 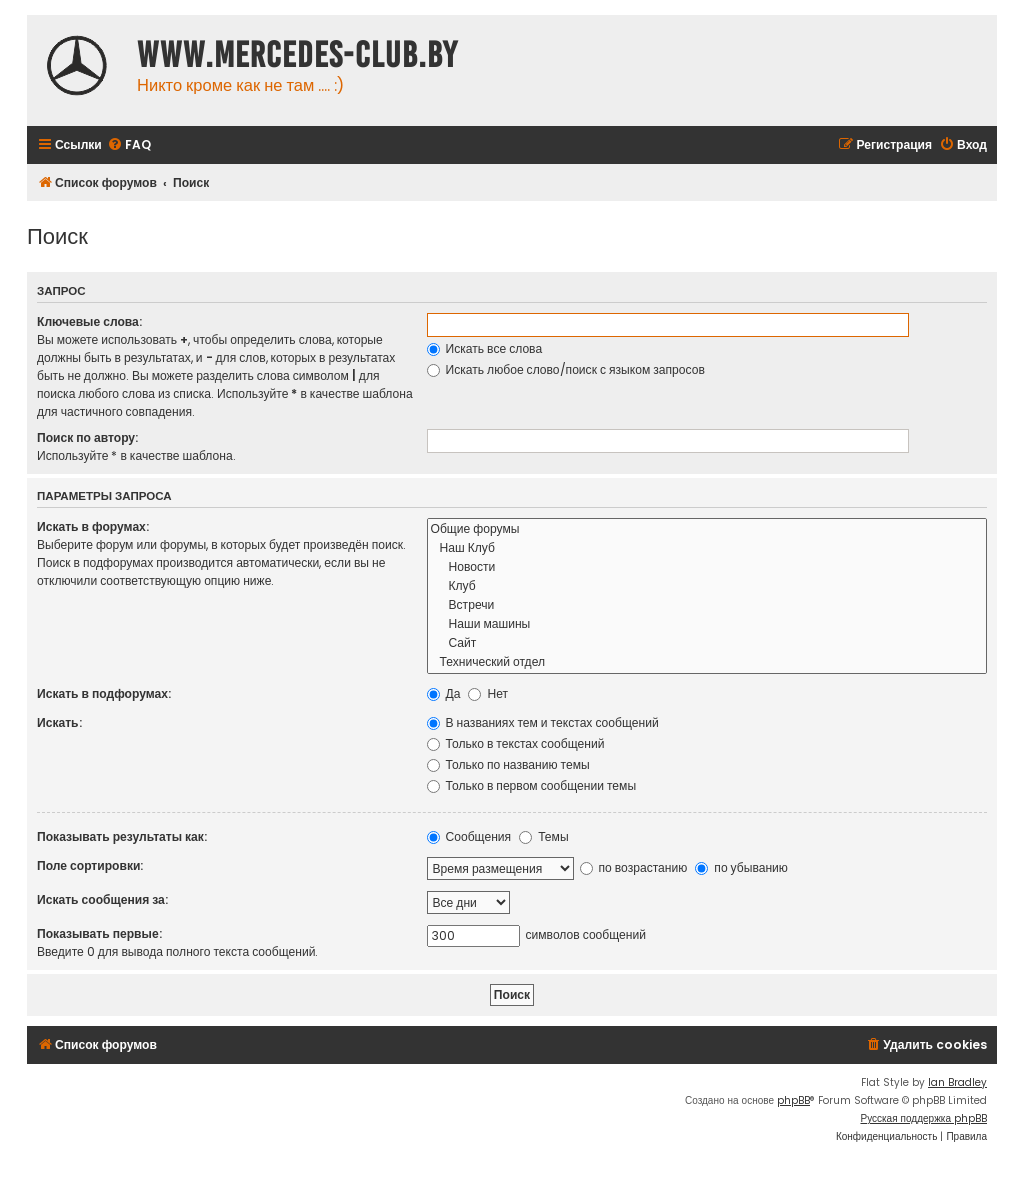 What do you see at coordinates (469, 836) in the screenshot?
I see `Сообщения` at bounding box center [469, 836].